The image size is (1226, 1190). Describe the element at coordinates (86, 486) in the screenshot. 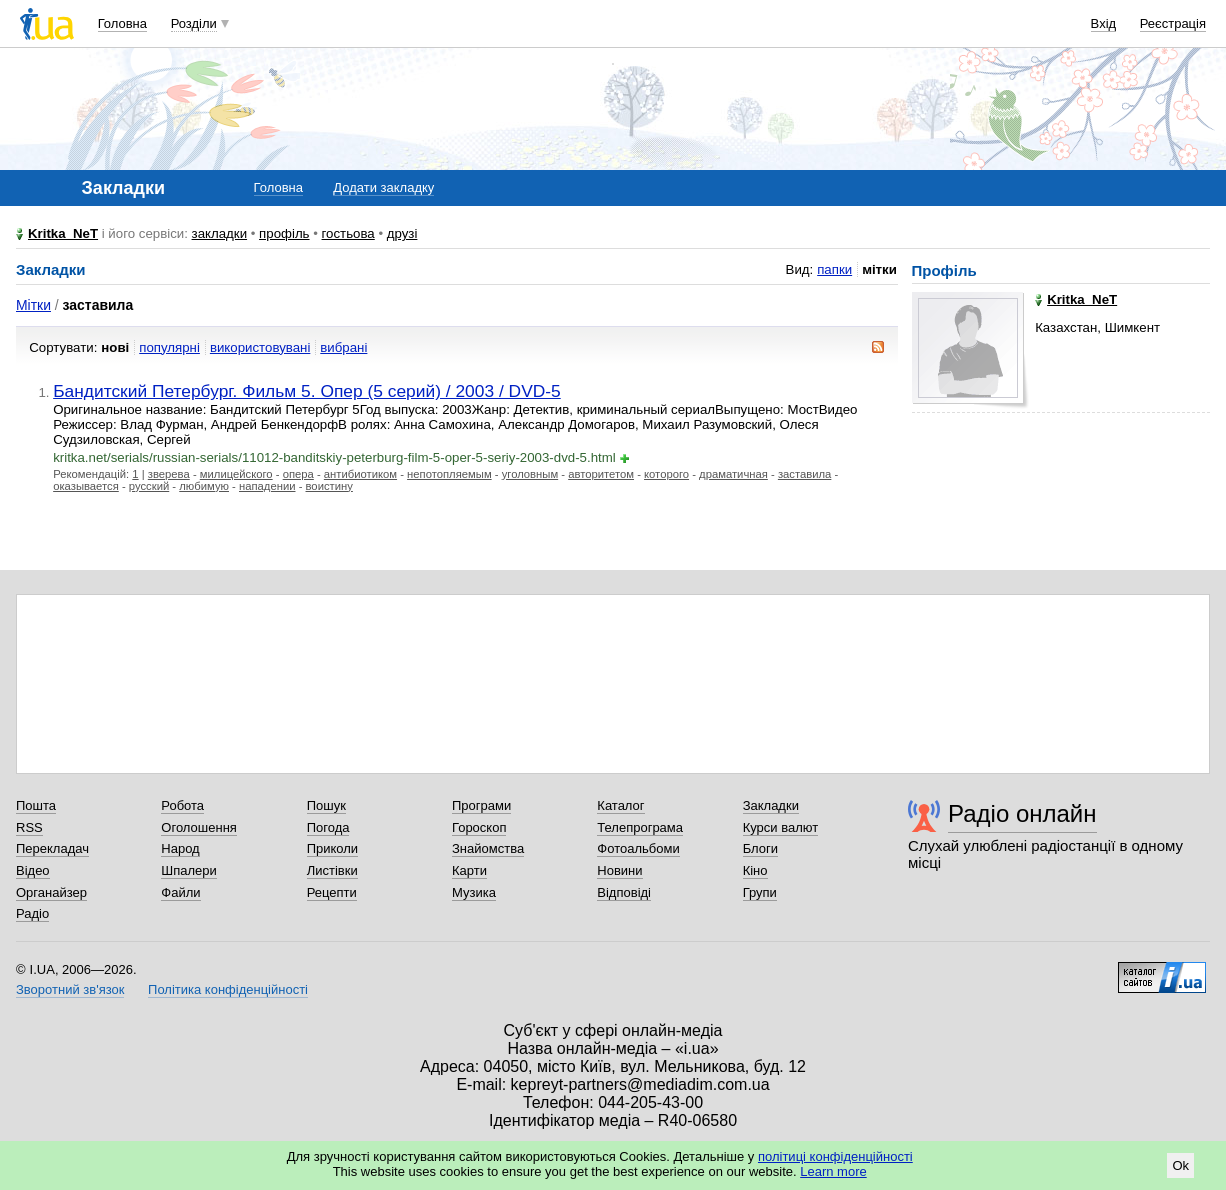

I see `оказывается` at that location.